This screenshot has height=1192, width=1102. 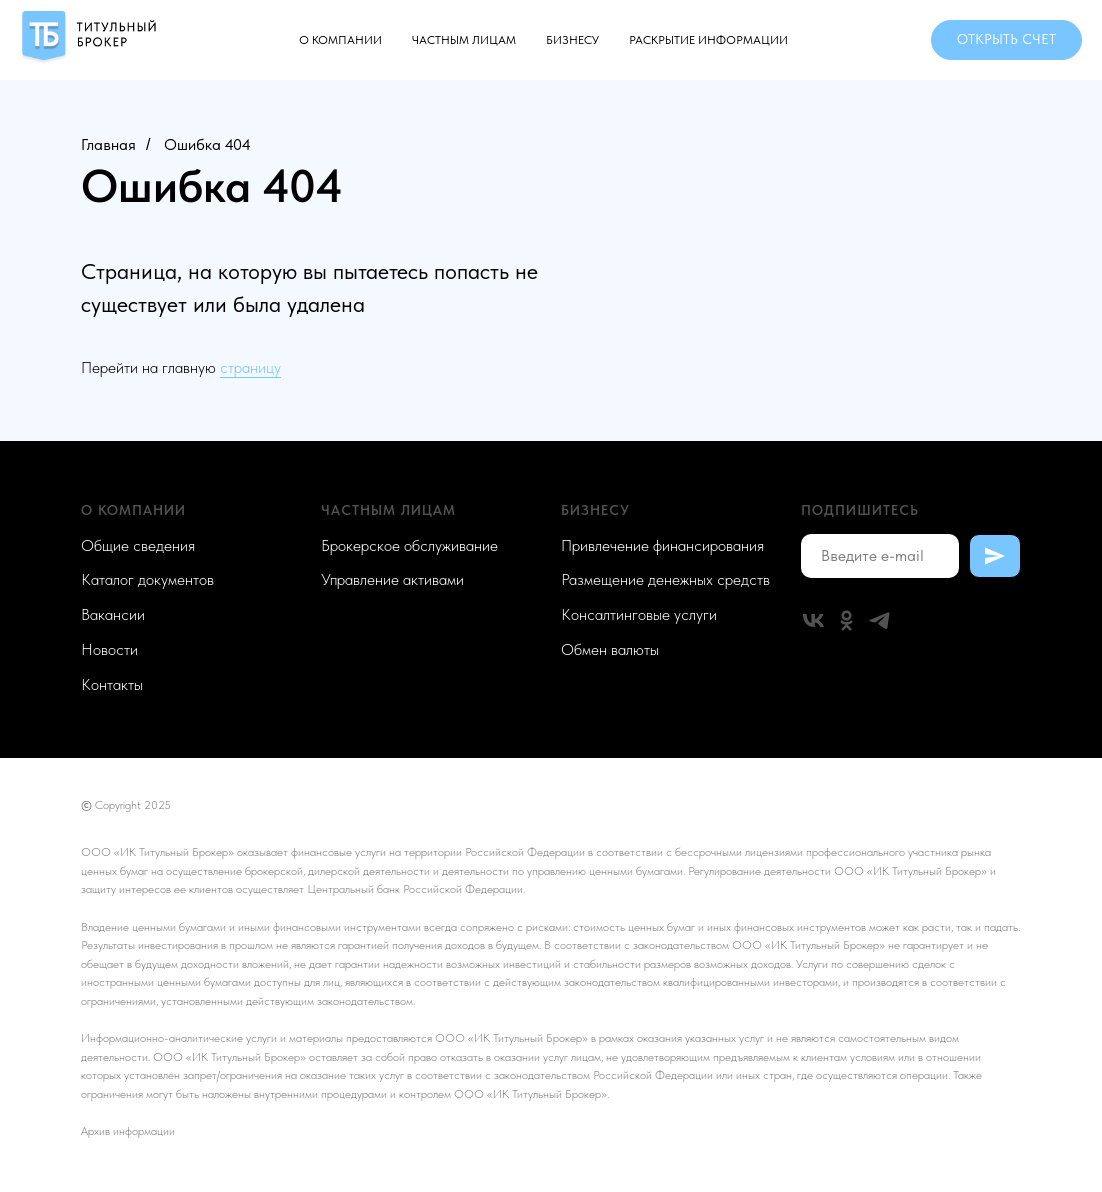 What do you see at coordinates (572, 40) in the screenshot?
I see `Бизнесу [button]` at bounding box center [572, 40].